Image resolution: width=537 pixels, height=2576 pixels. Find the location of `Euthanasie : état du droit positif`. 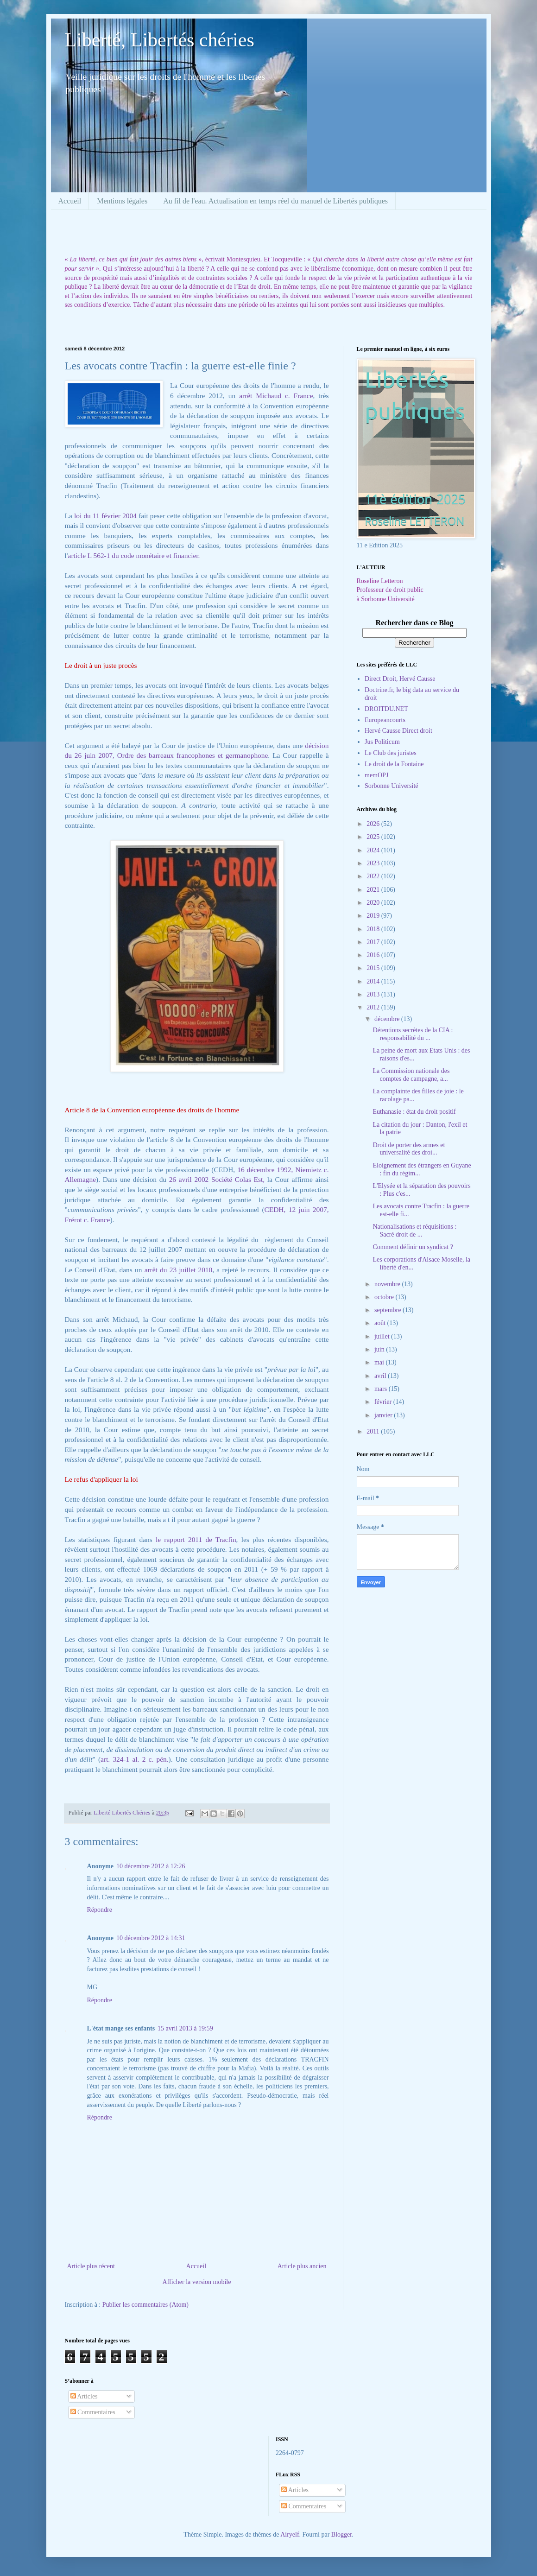

Euthanasie : état du droit positif is located at coordinates (414, 1111).